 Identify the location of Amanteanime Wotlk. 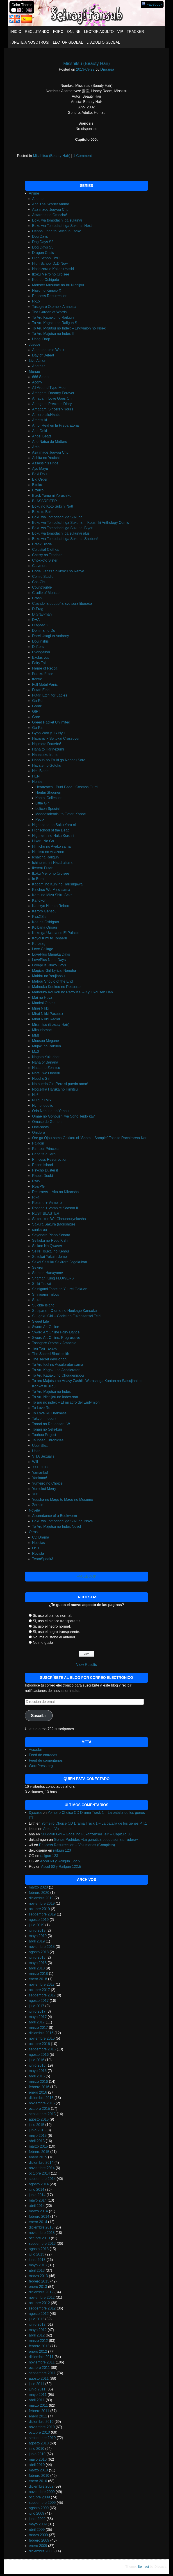
(48, 350).